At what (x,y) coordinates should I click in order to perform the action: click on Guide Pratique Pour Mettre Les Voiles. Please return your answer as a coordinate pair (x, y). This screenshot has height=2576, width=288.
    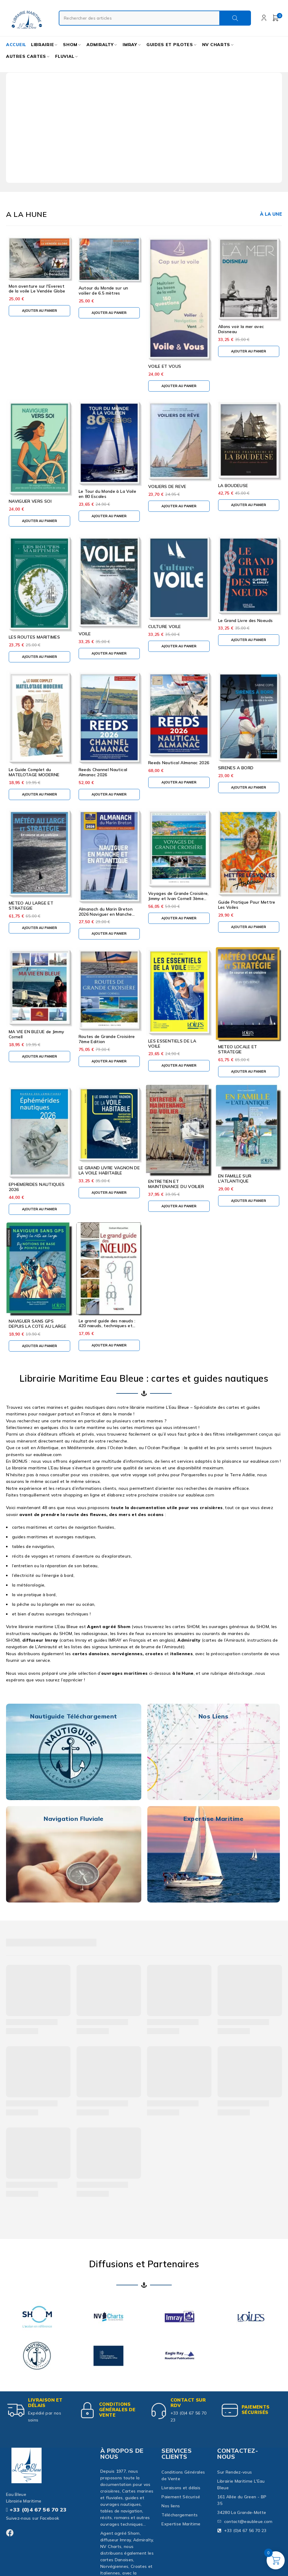
    Looking at the image, I should click on (246, 904).